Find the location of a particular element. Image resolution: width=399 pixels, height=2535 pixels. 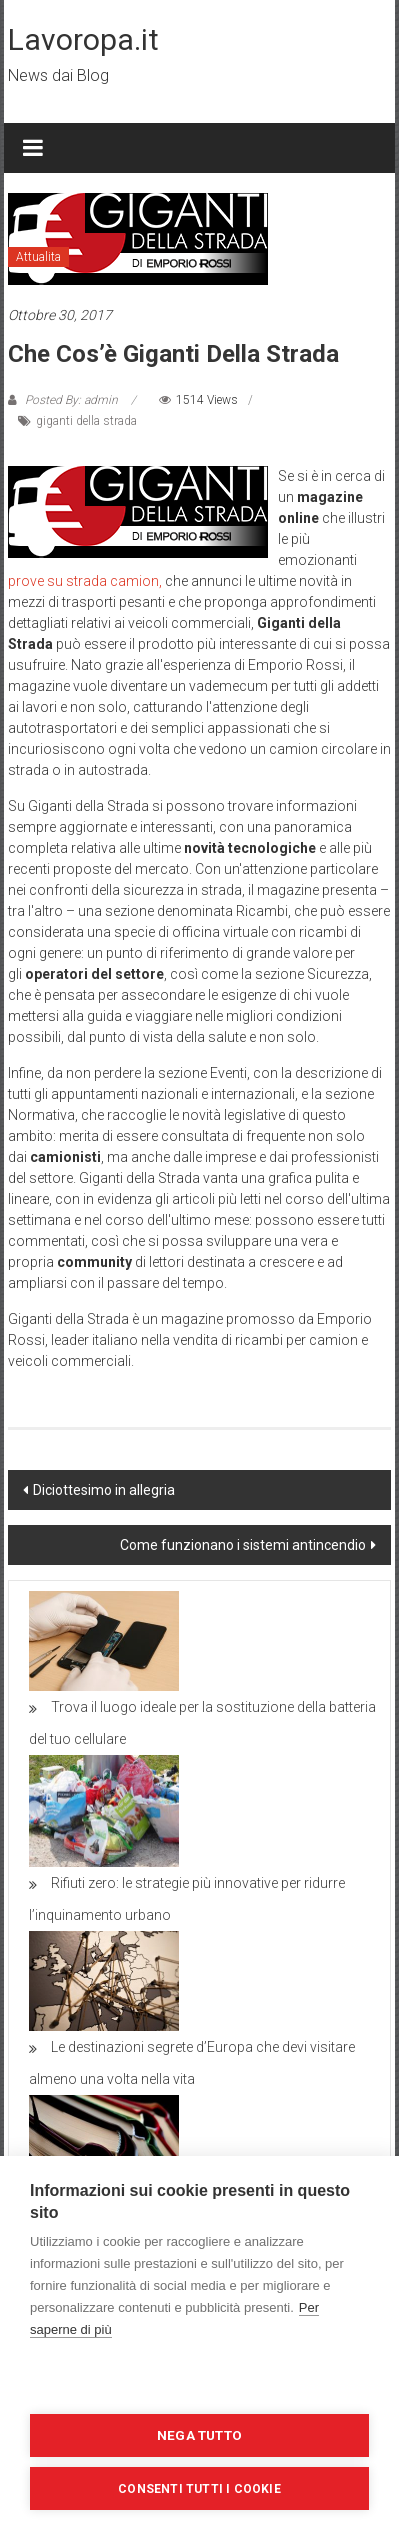

Posted By: admin is located at coordinates (71, 400).